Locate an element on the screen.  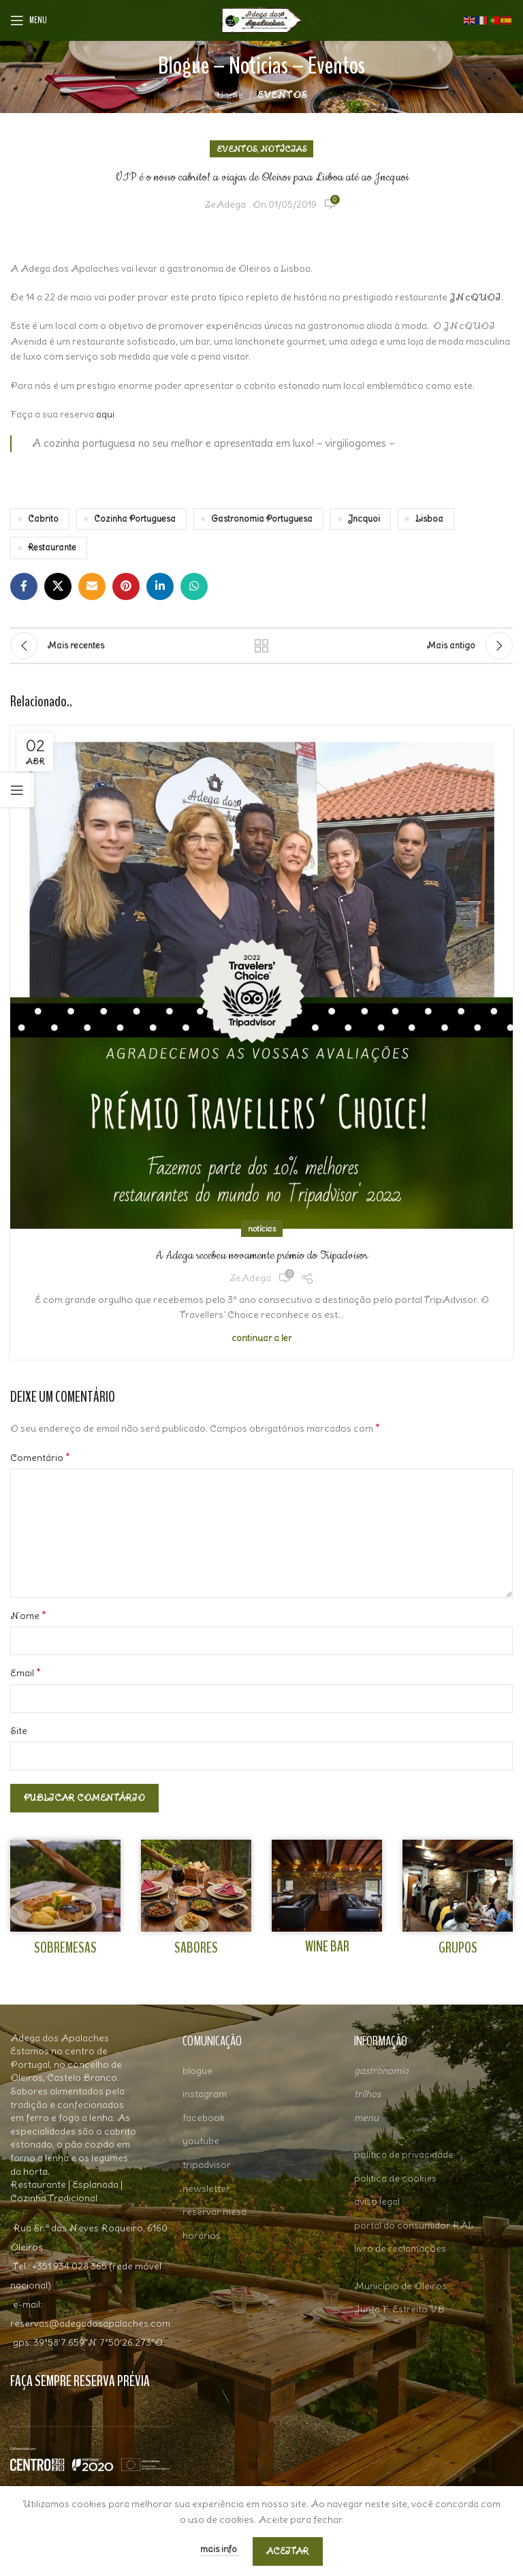
[Email social link] is located at coordinates (92, 586).